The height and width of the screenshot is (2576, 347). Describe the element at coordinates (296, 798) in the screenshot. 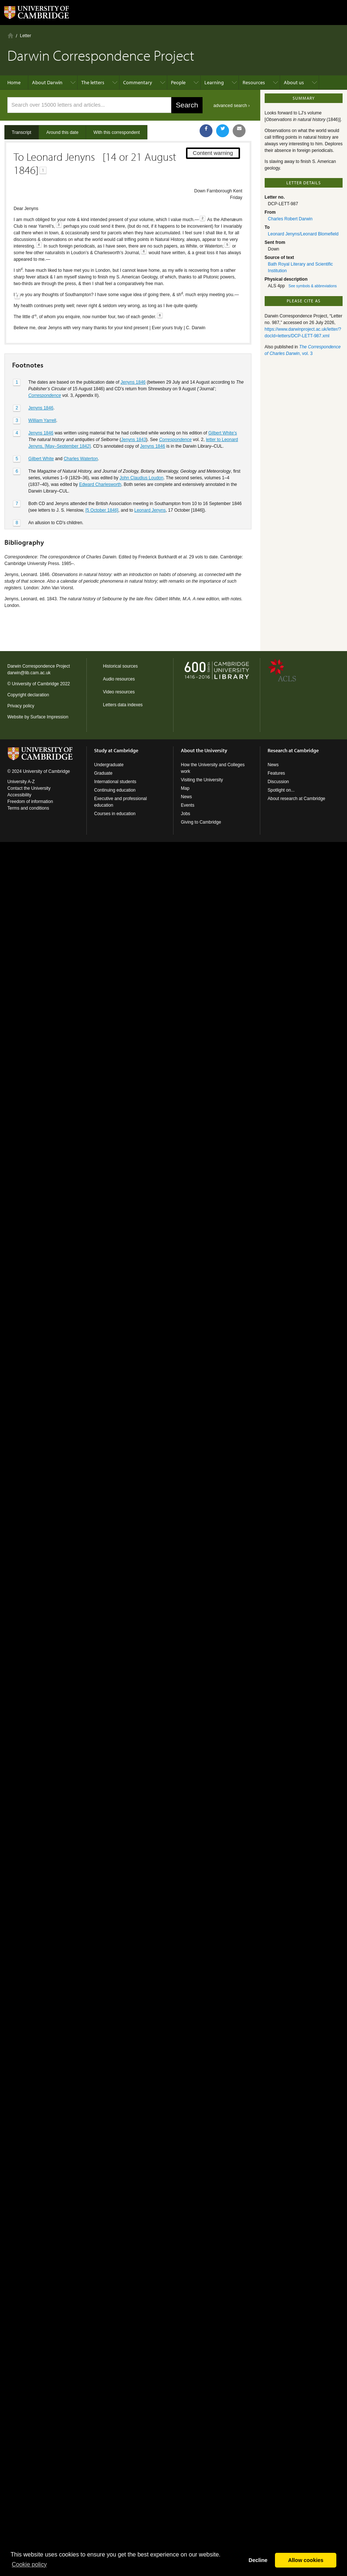

I see `About research at Cambridge` at that location.